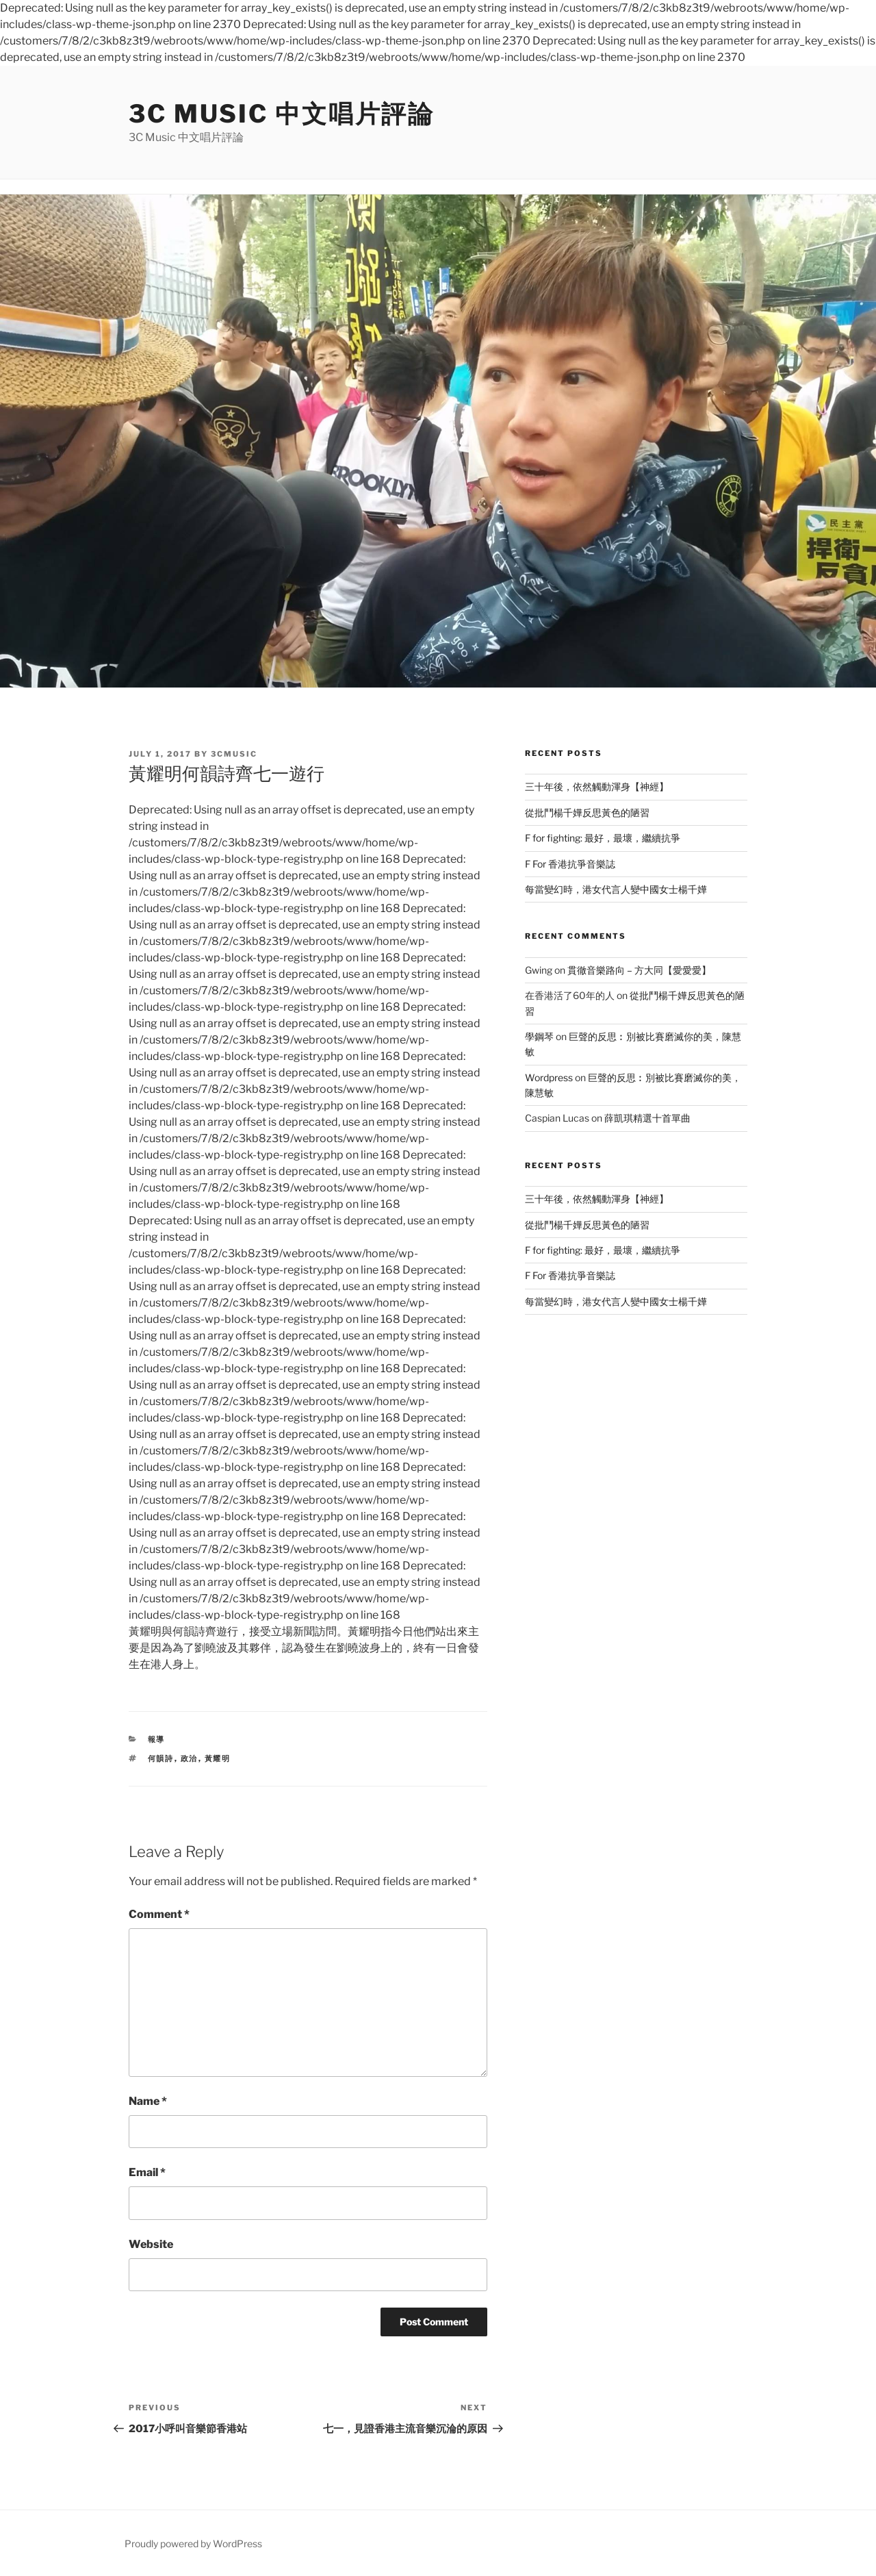 This screenshot has height=2576, width=876. Describe the element at coordinates (189, 1758) in the screenshot. I see `政治` at that location.